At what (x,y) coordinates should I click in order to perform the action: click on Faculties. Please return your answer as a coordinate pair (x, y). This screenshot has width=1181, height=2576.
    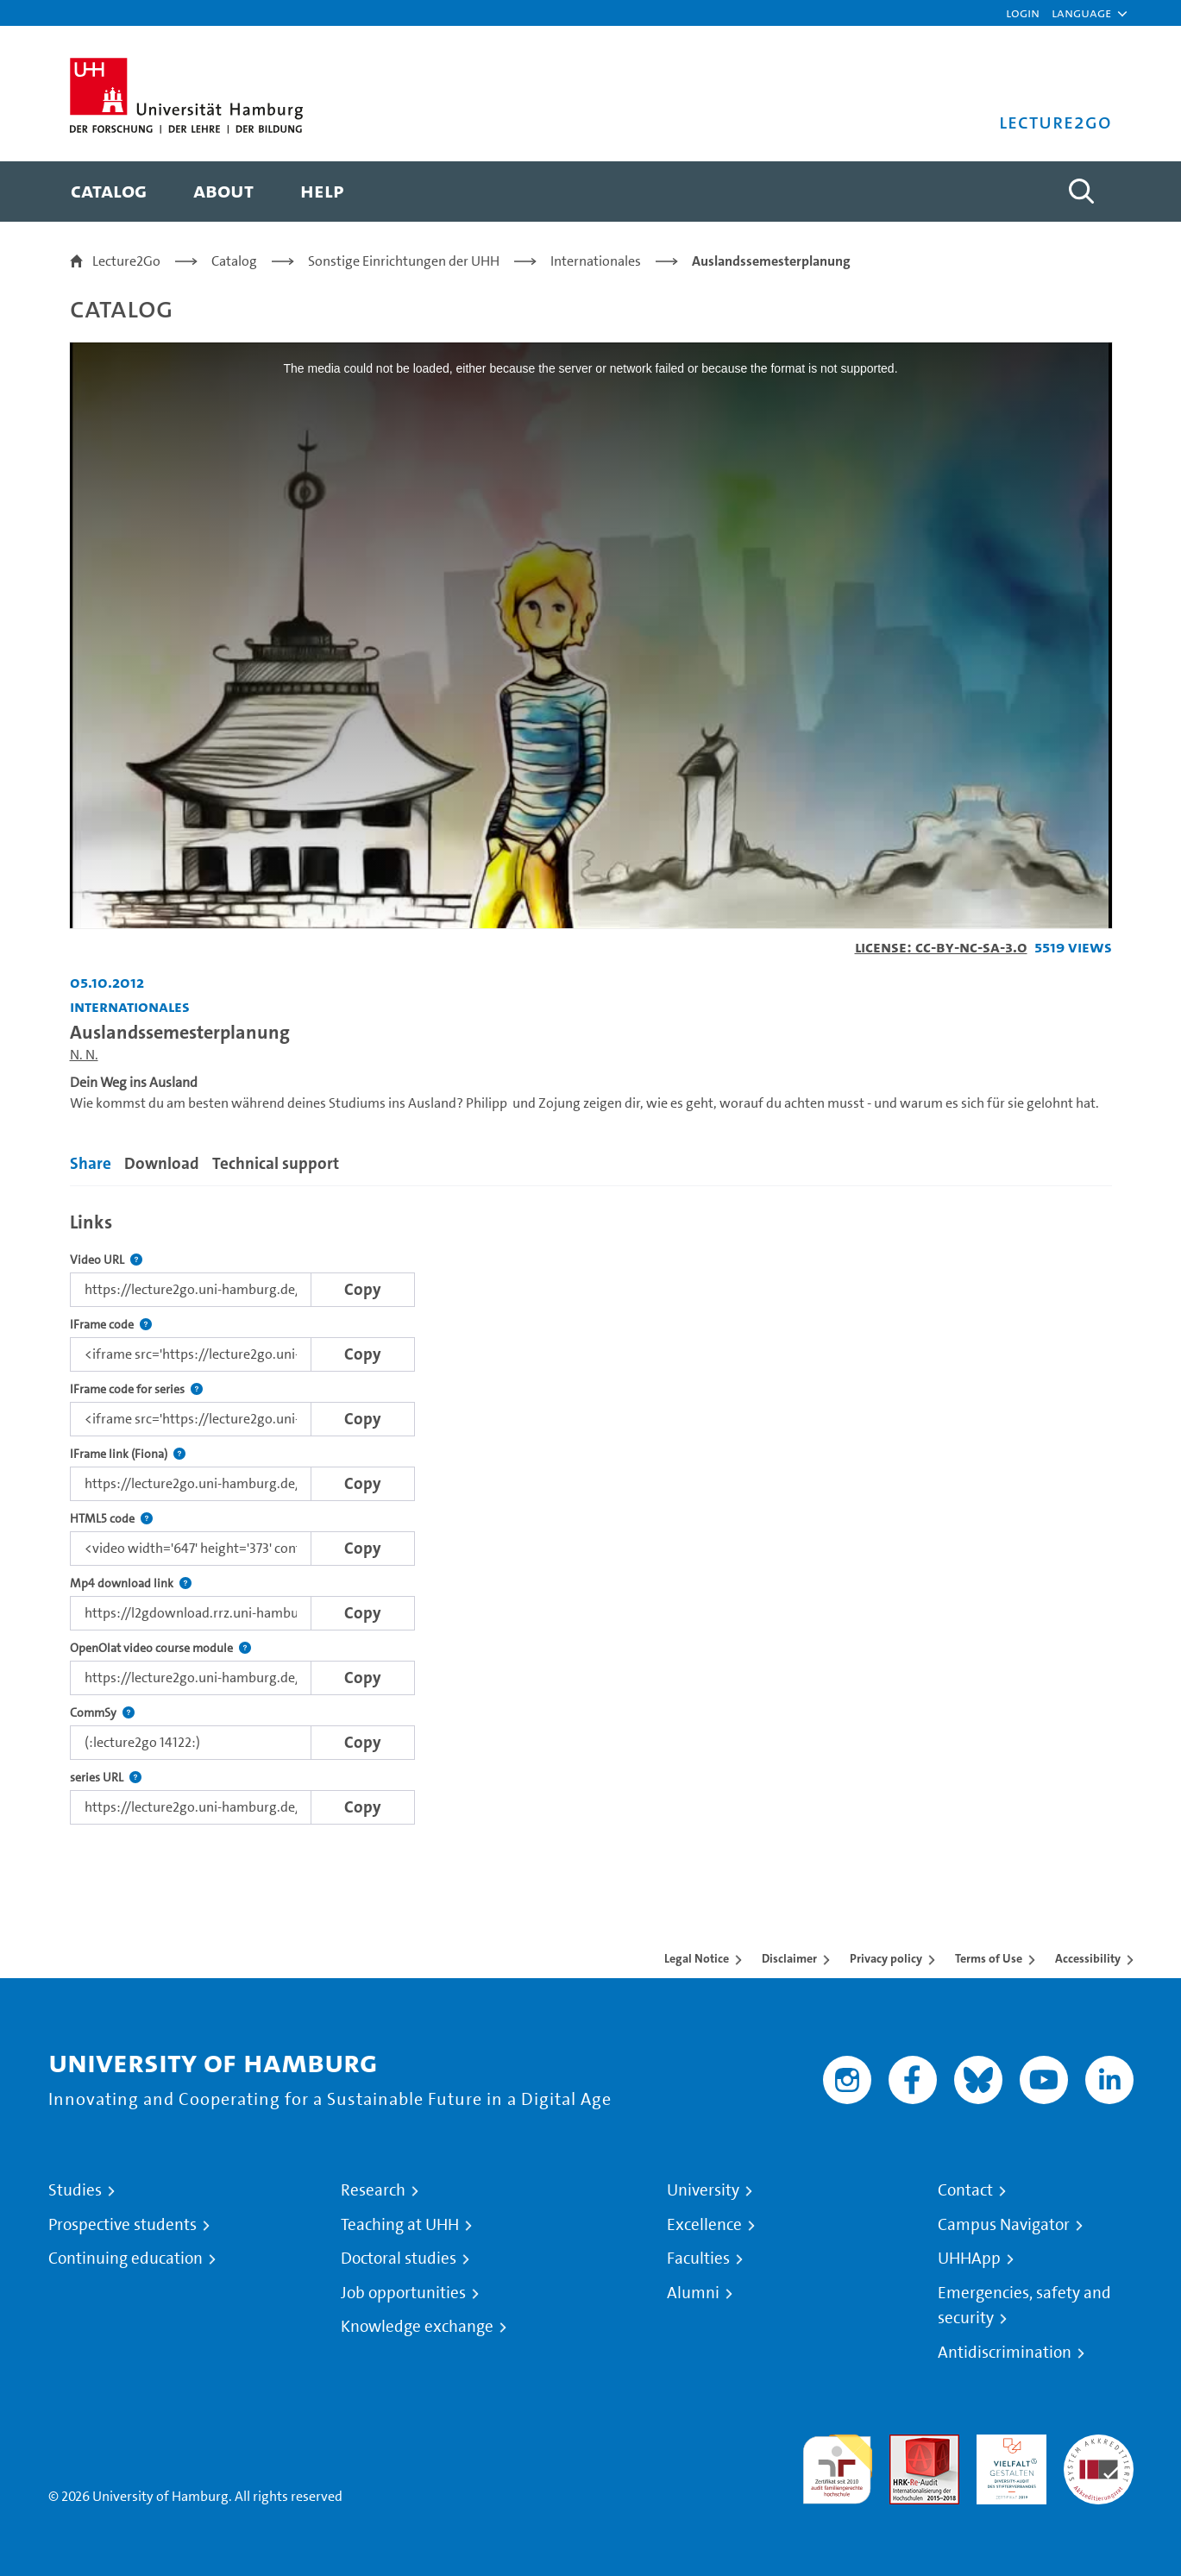
    Looking at the image, I should click on (698, 2258).